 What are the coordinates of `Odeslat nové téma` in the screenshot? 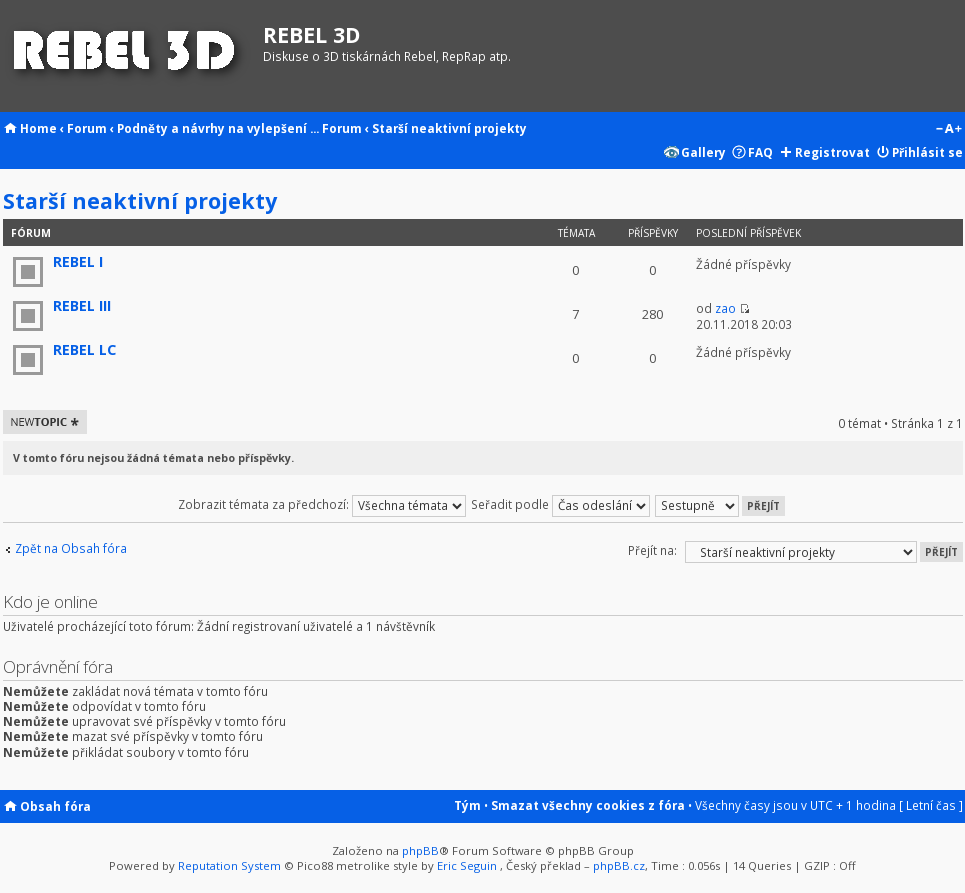 It's located at (45, 422).